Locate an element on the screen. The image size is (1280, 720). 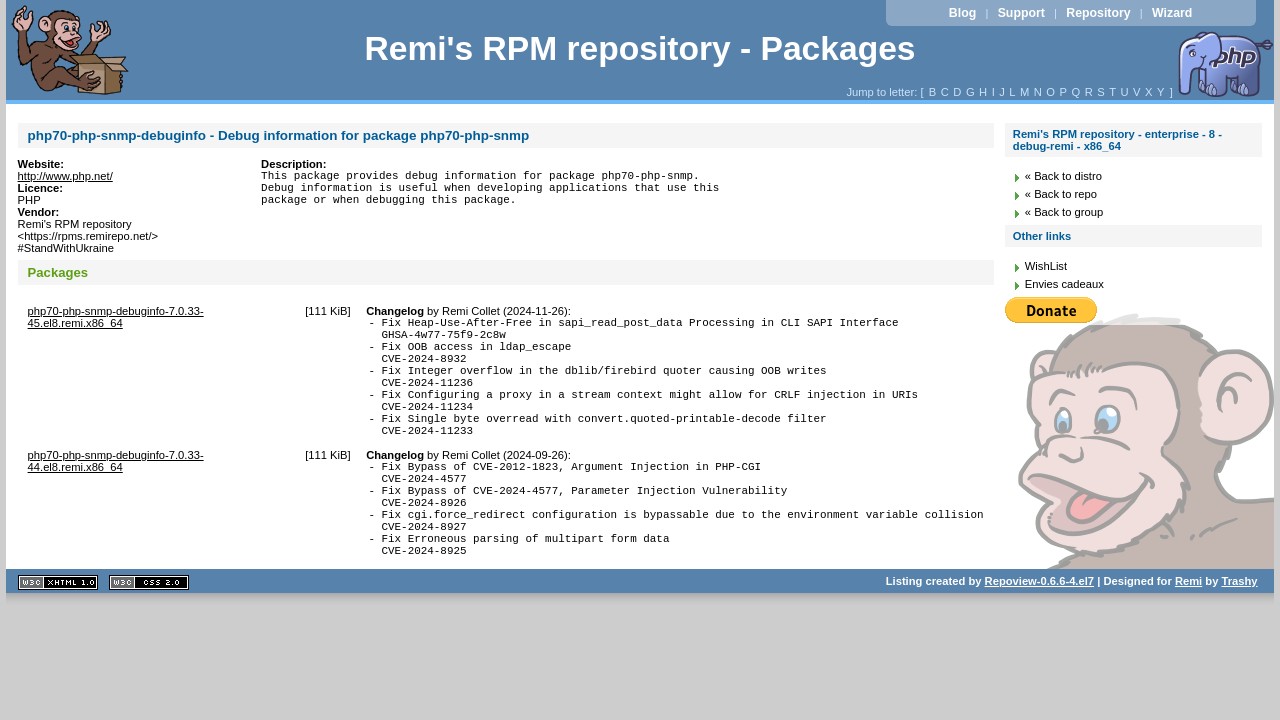
php70-php-snmp-debuginfo-7.0.33-45.el8.remi.x86_64 is located at coordinates (116, 317).